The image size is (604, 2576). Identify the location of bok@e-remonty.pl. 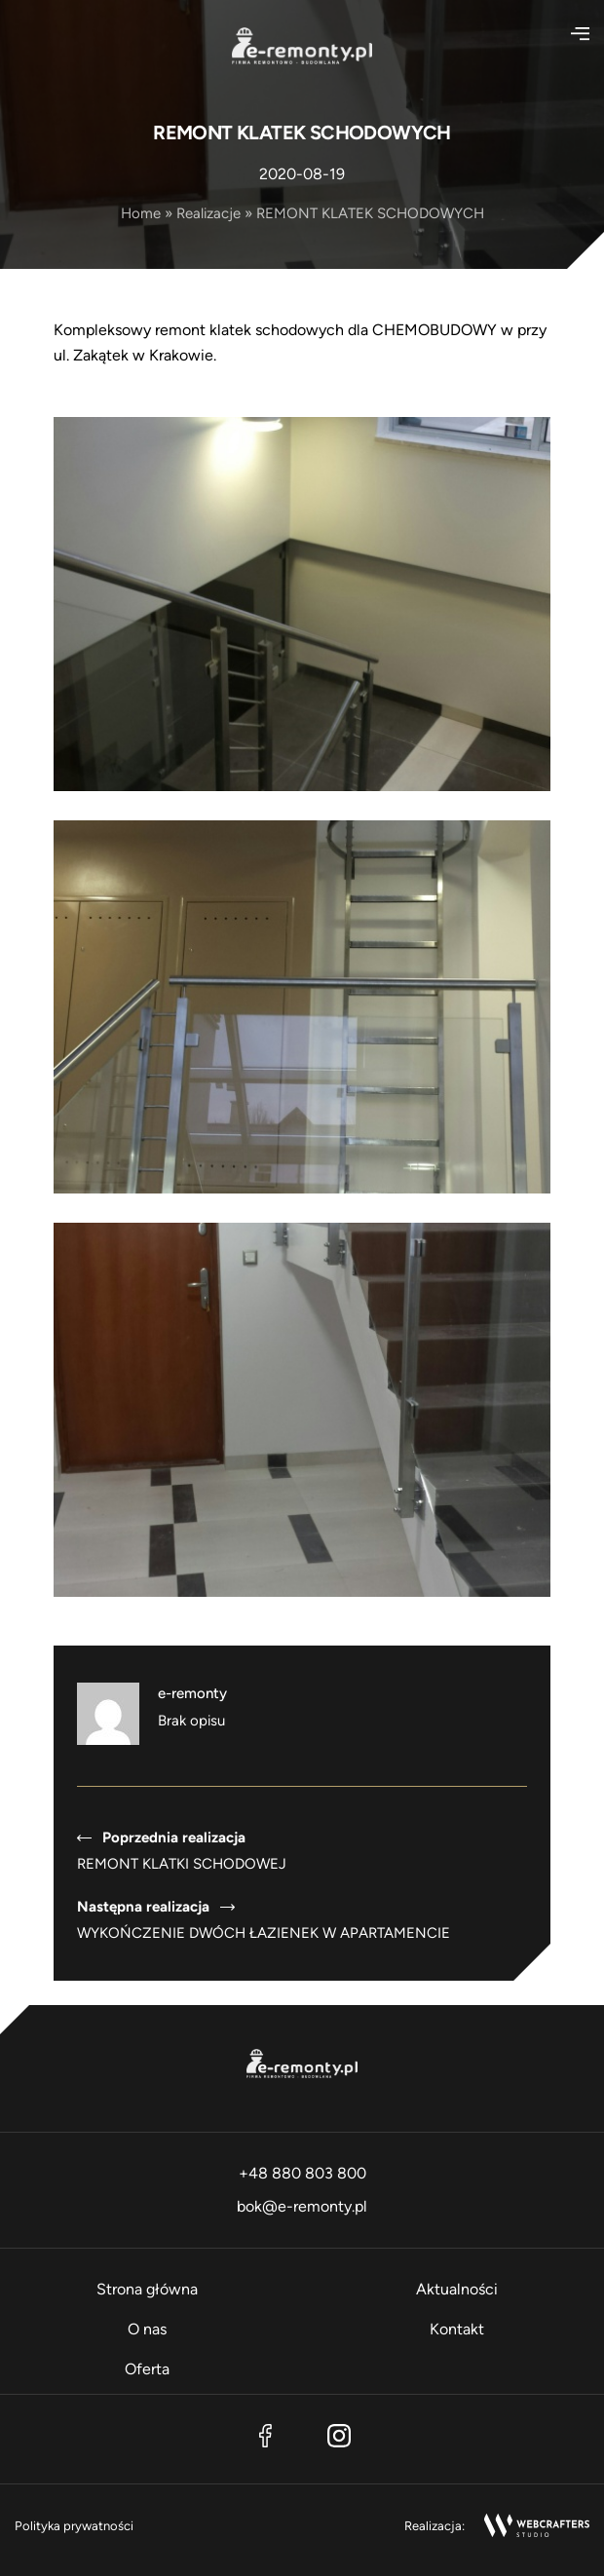
(302, 2206).